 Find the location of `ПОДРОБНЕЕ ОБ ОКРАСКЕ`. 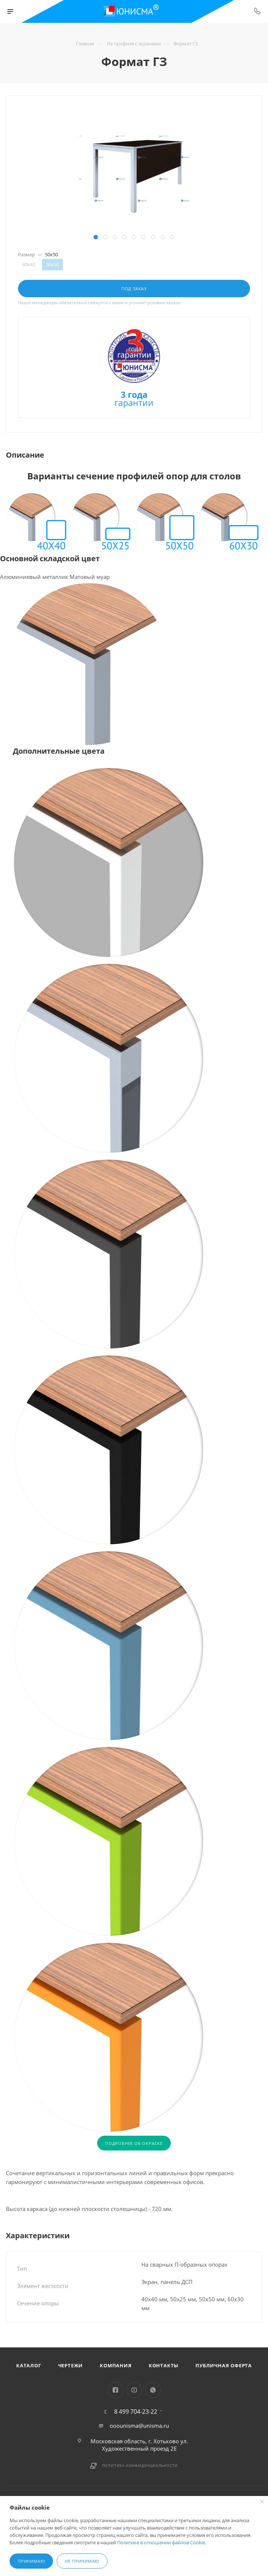

ПОДРОБНЕЕ ОБ ОКРАСКЕ is located at coordinates (134, 2143).